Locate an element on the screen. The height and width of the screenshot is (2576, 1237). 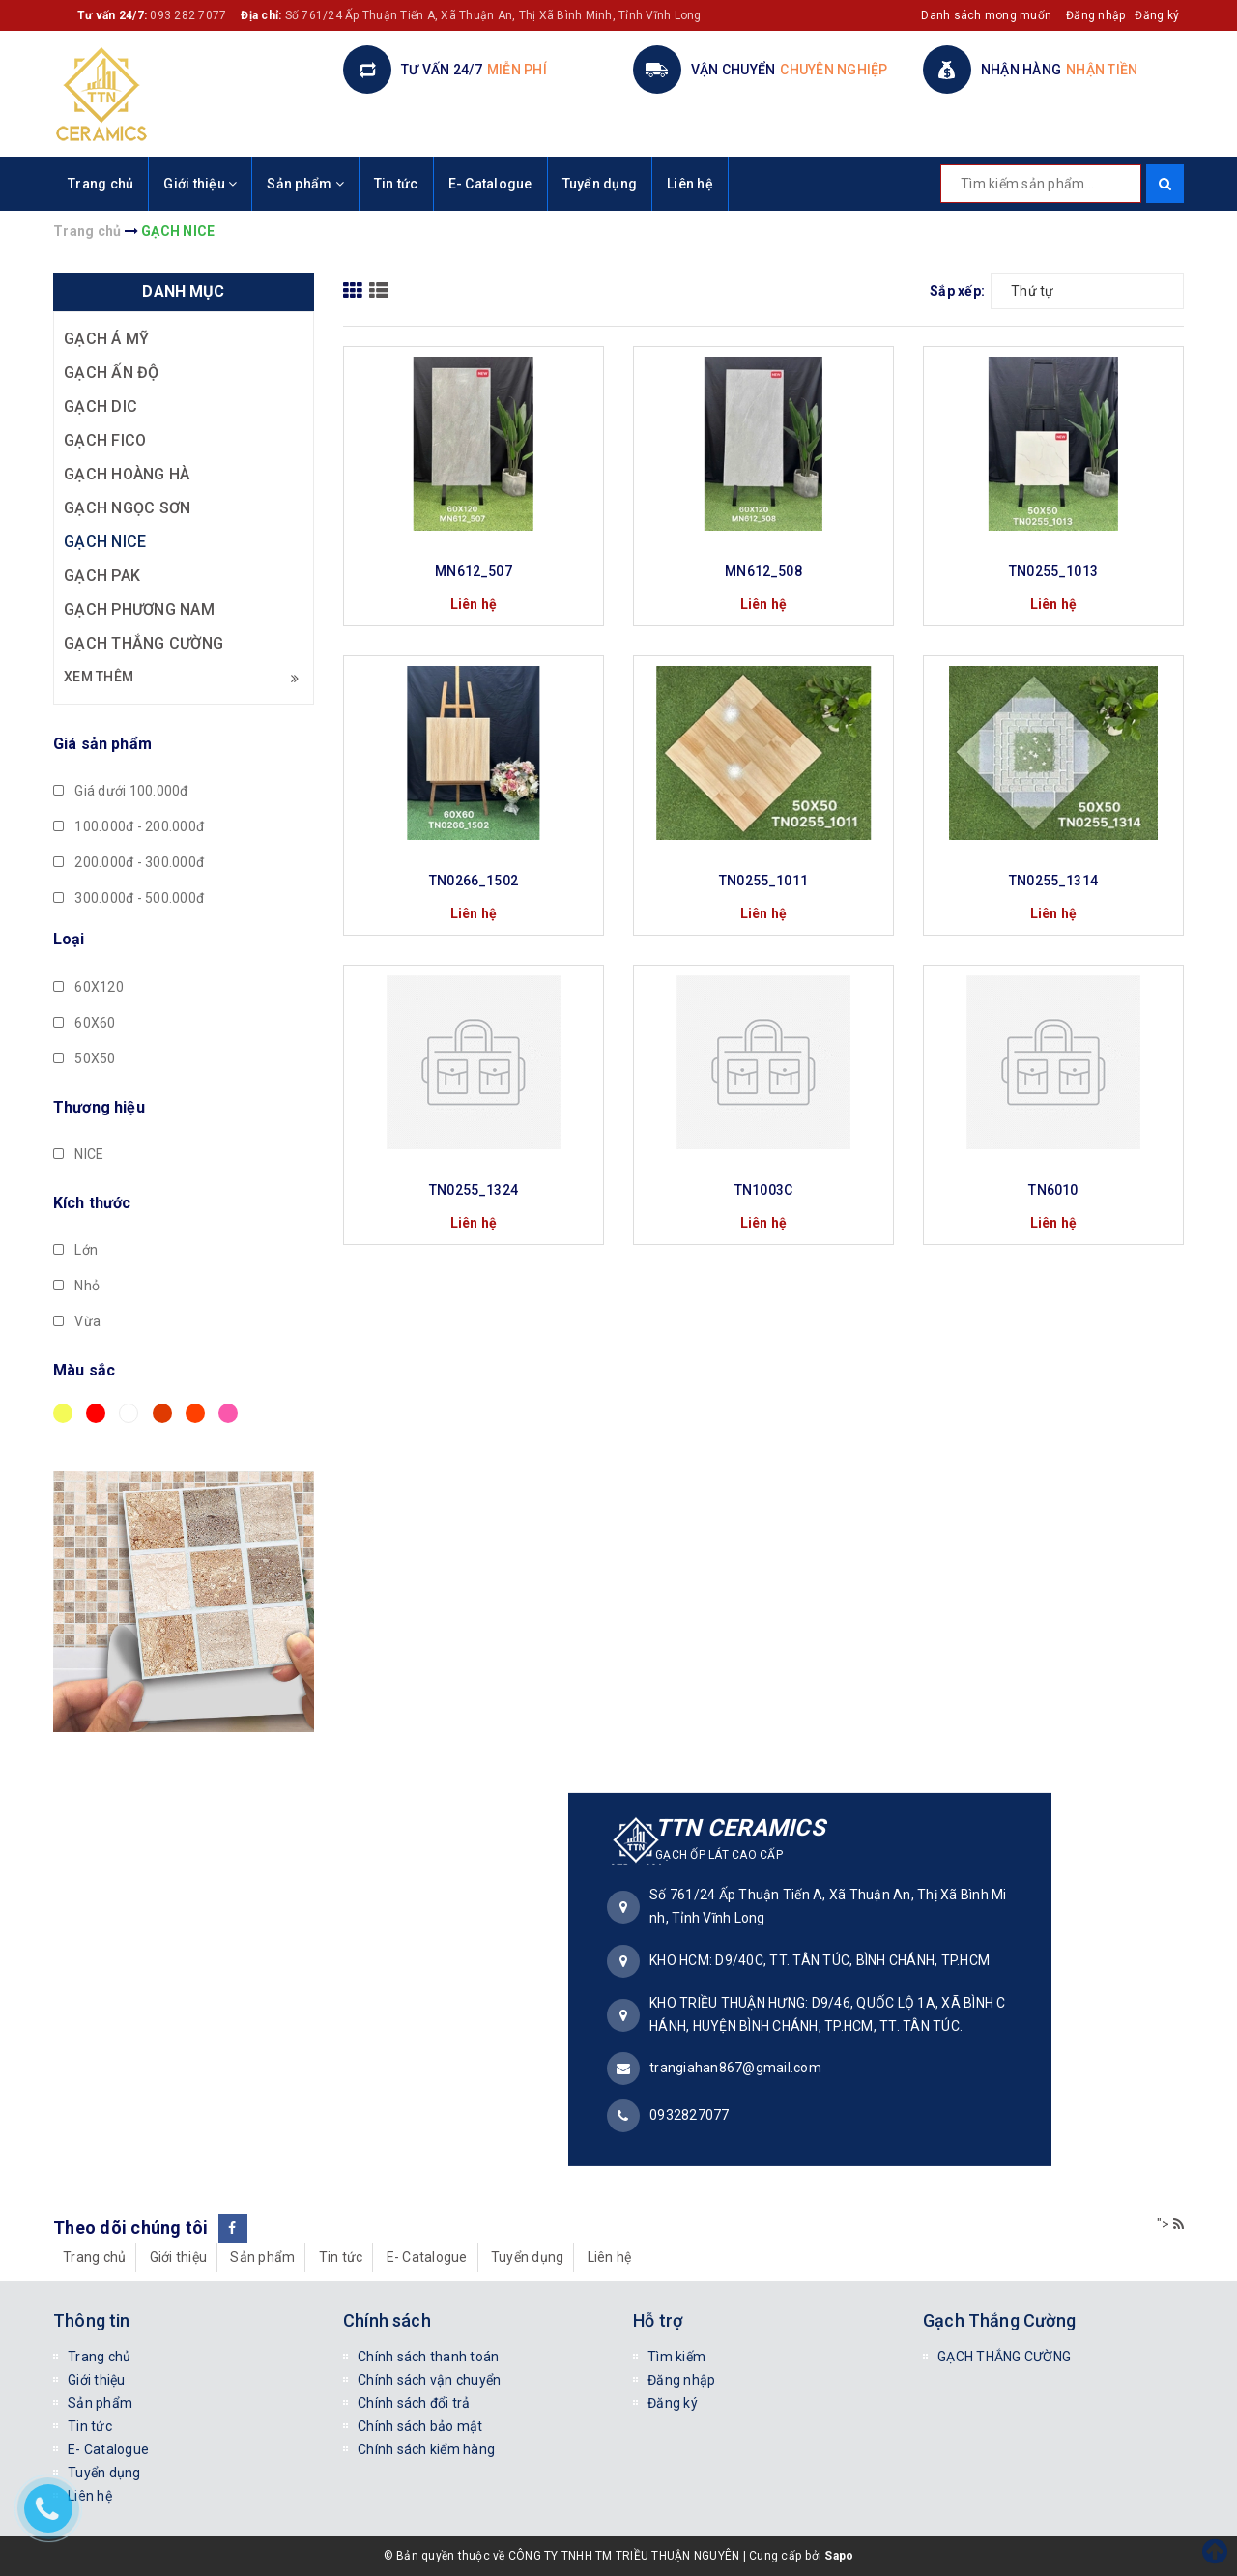
300.000đ - 500.000đ is located at coordinates (128, 898).